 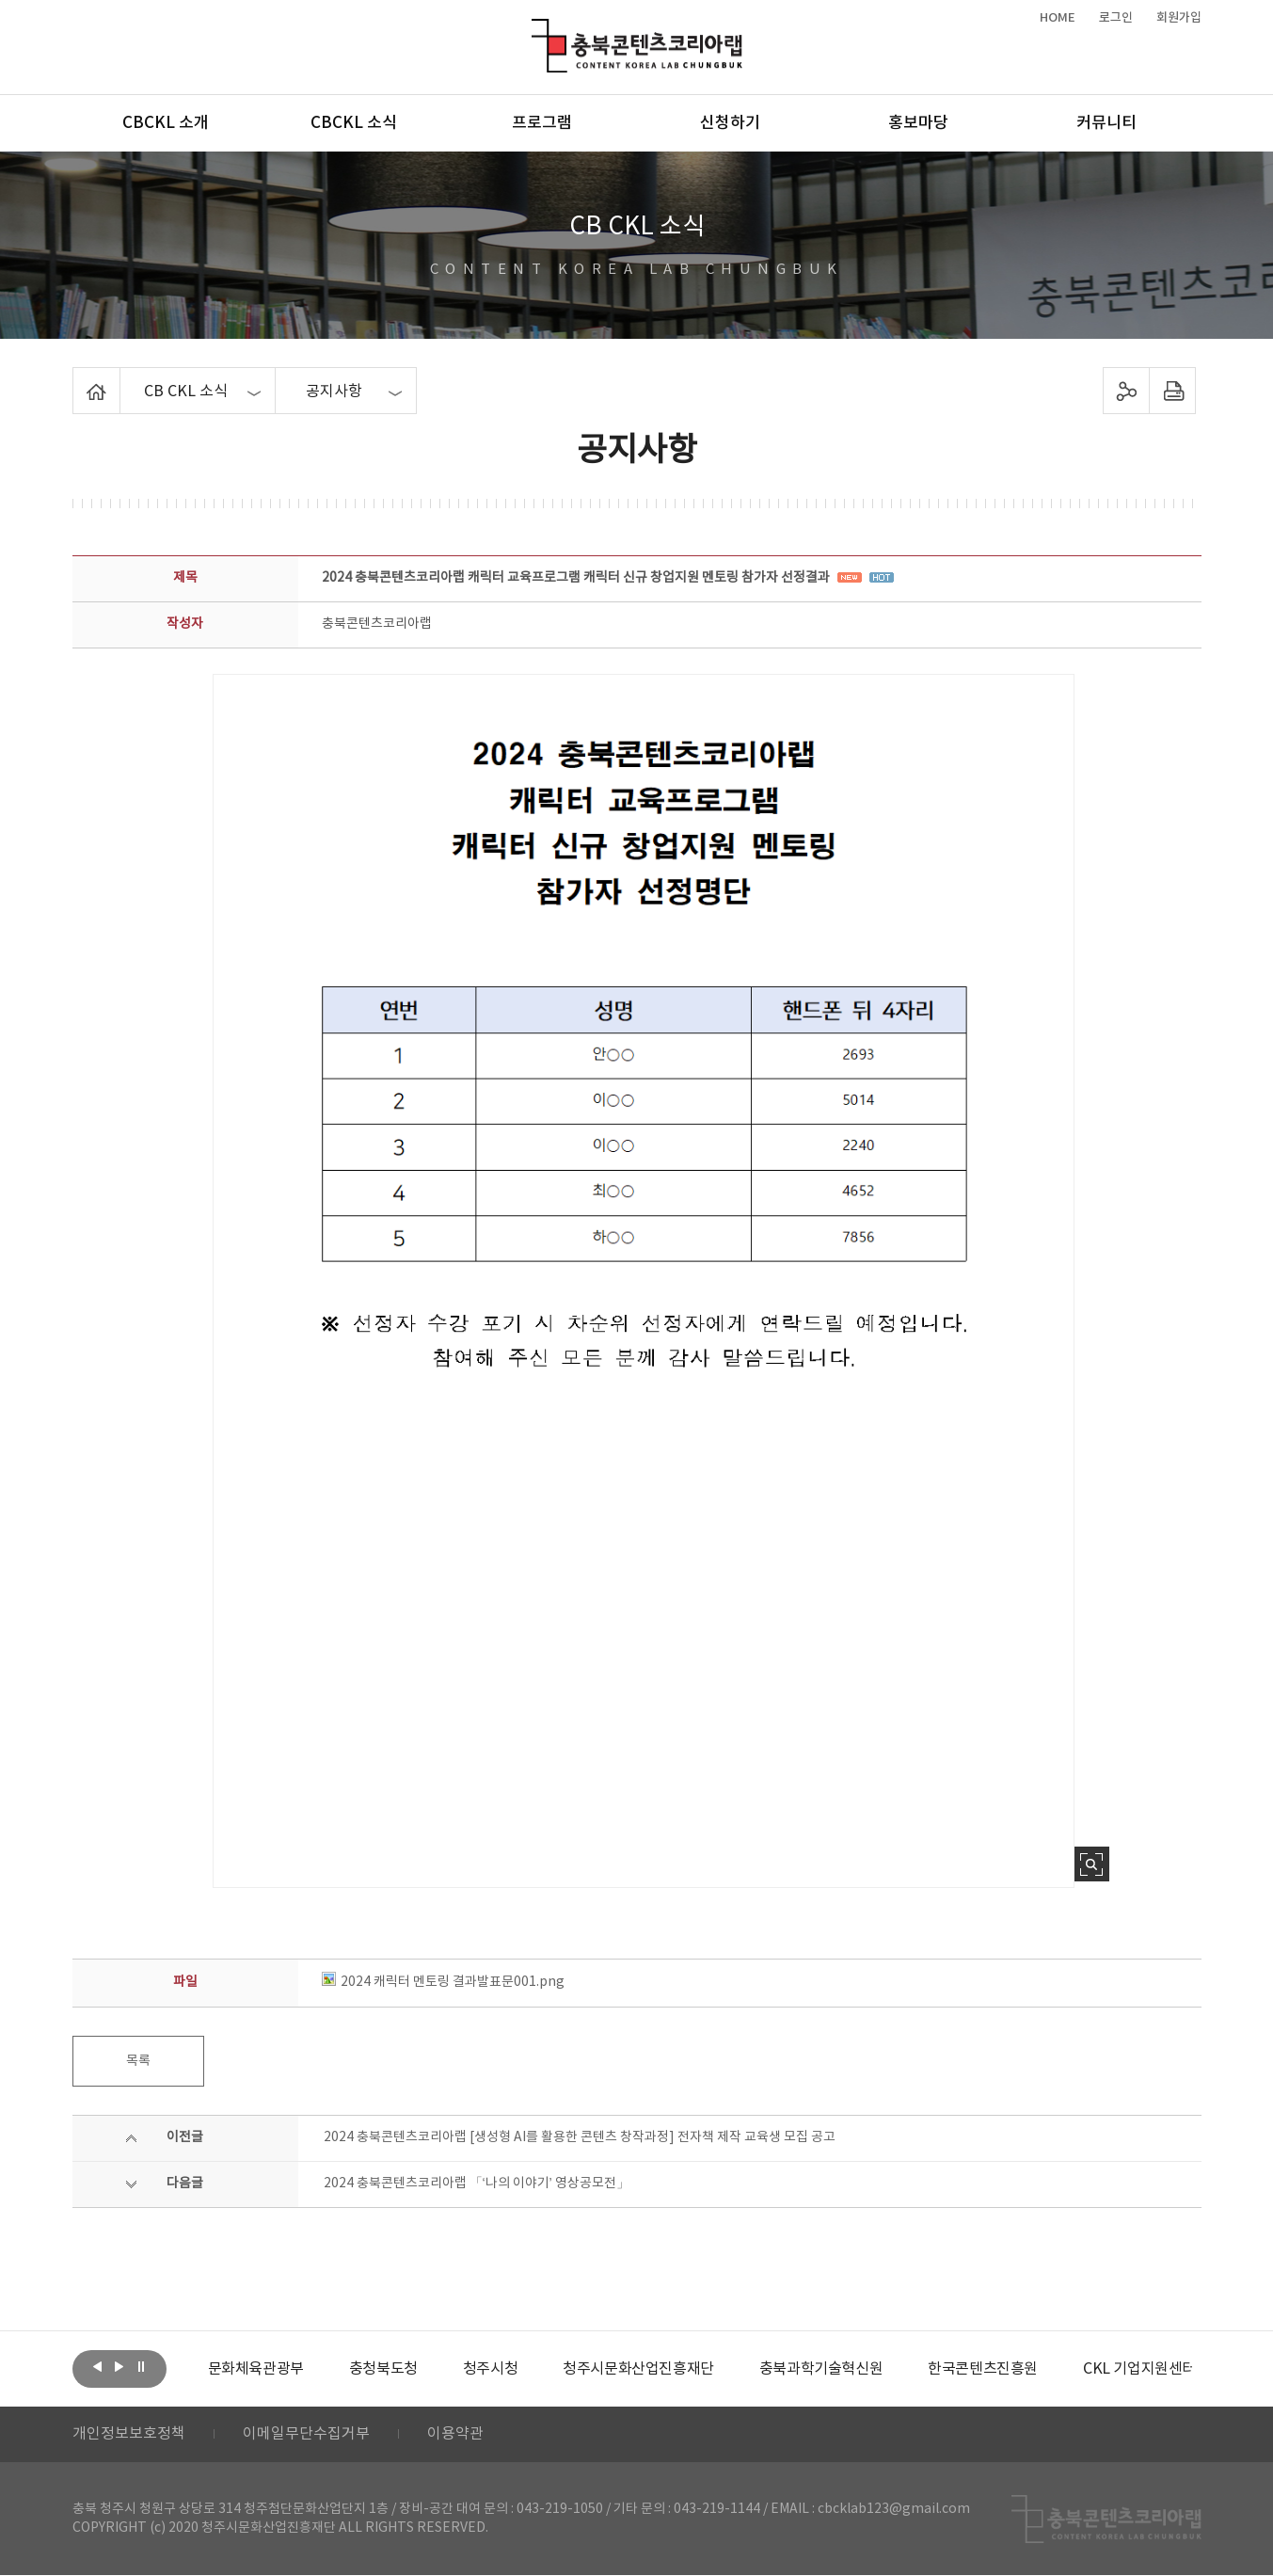 I want to click on 커뮤니티, so click(x=1106, y=123).